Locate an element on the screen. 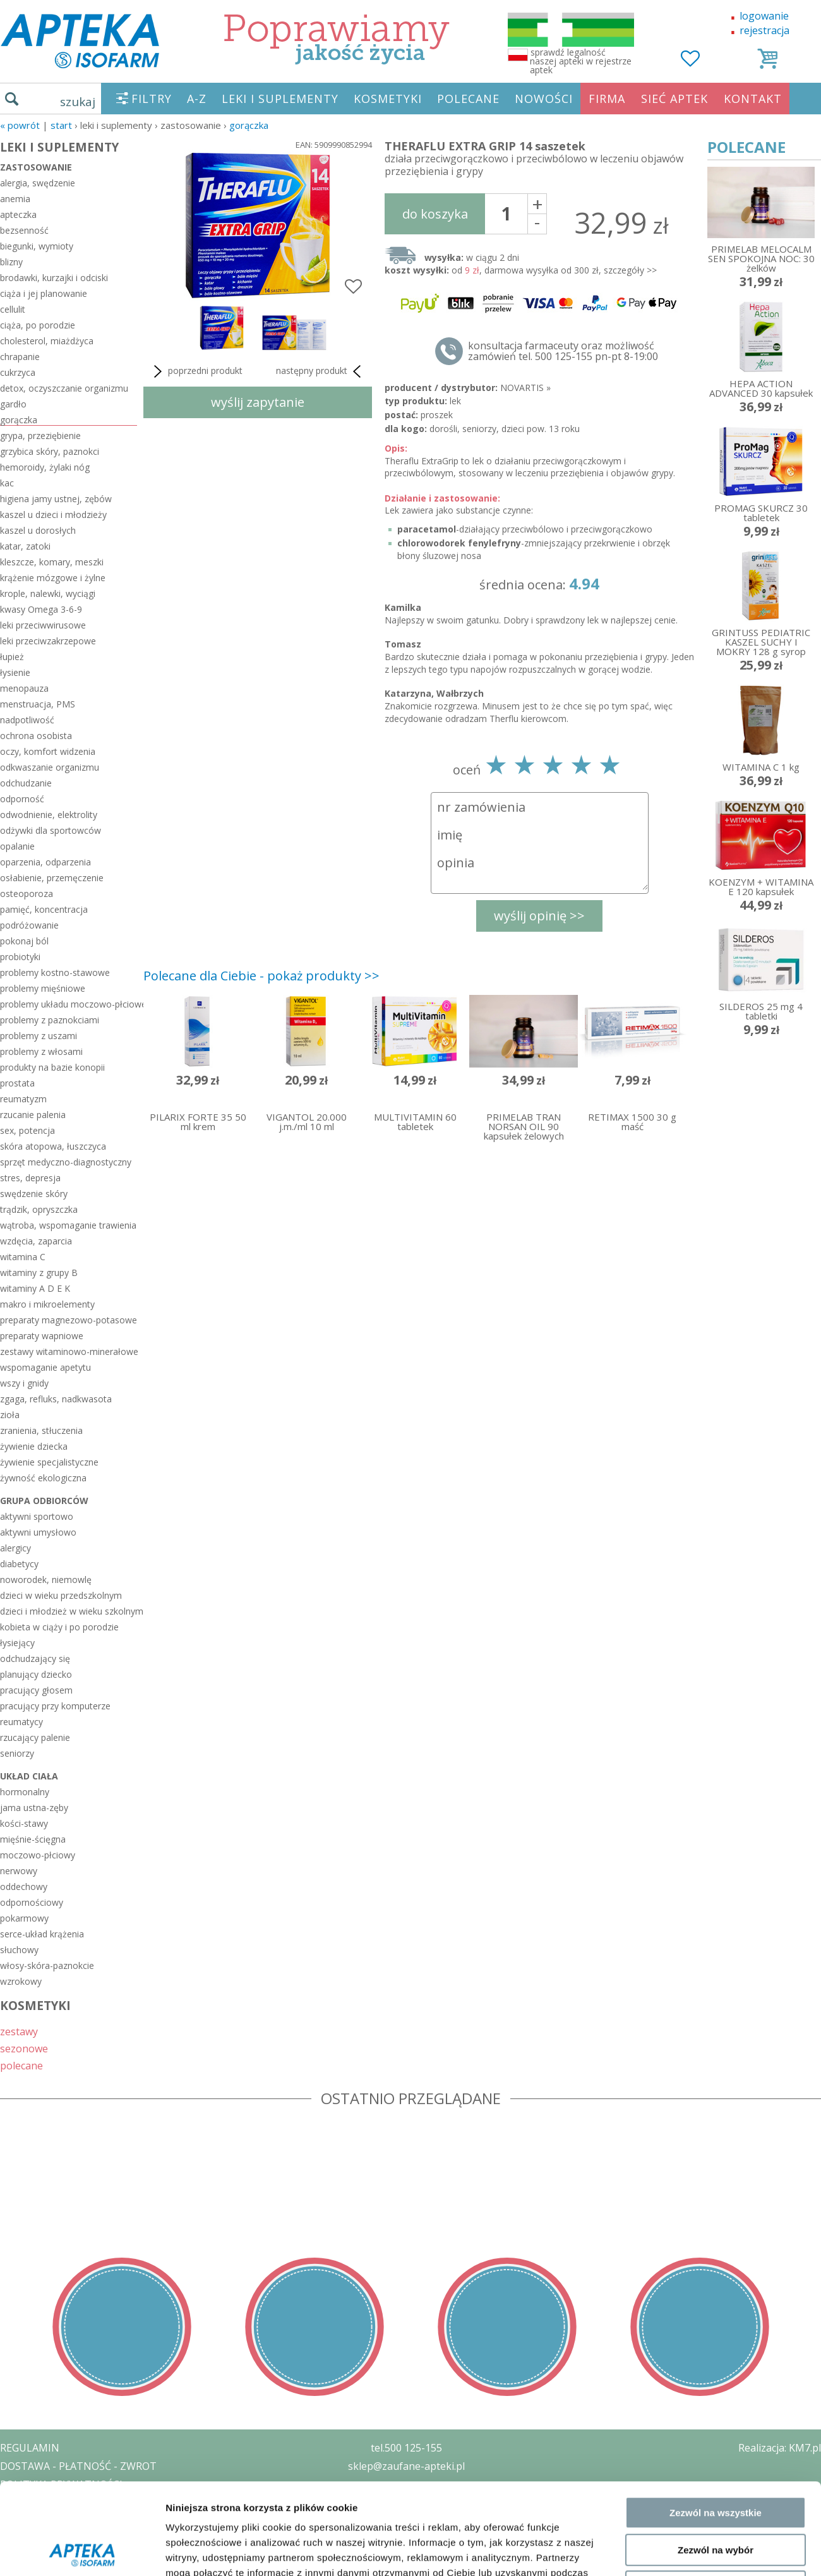 This screenshot has width=821, height=2576. odżywki dla sportowców is located at coordinates (50, 830).